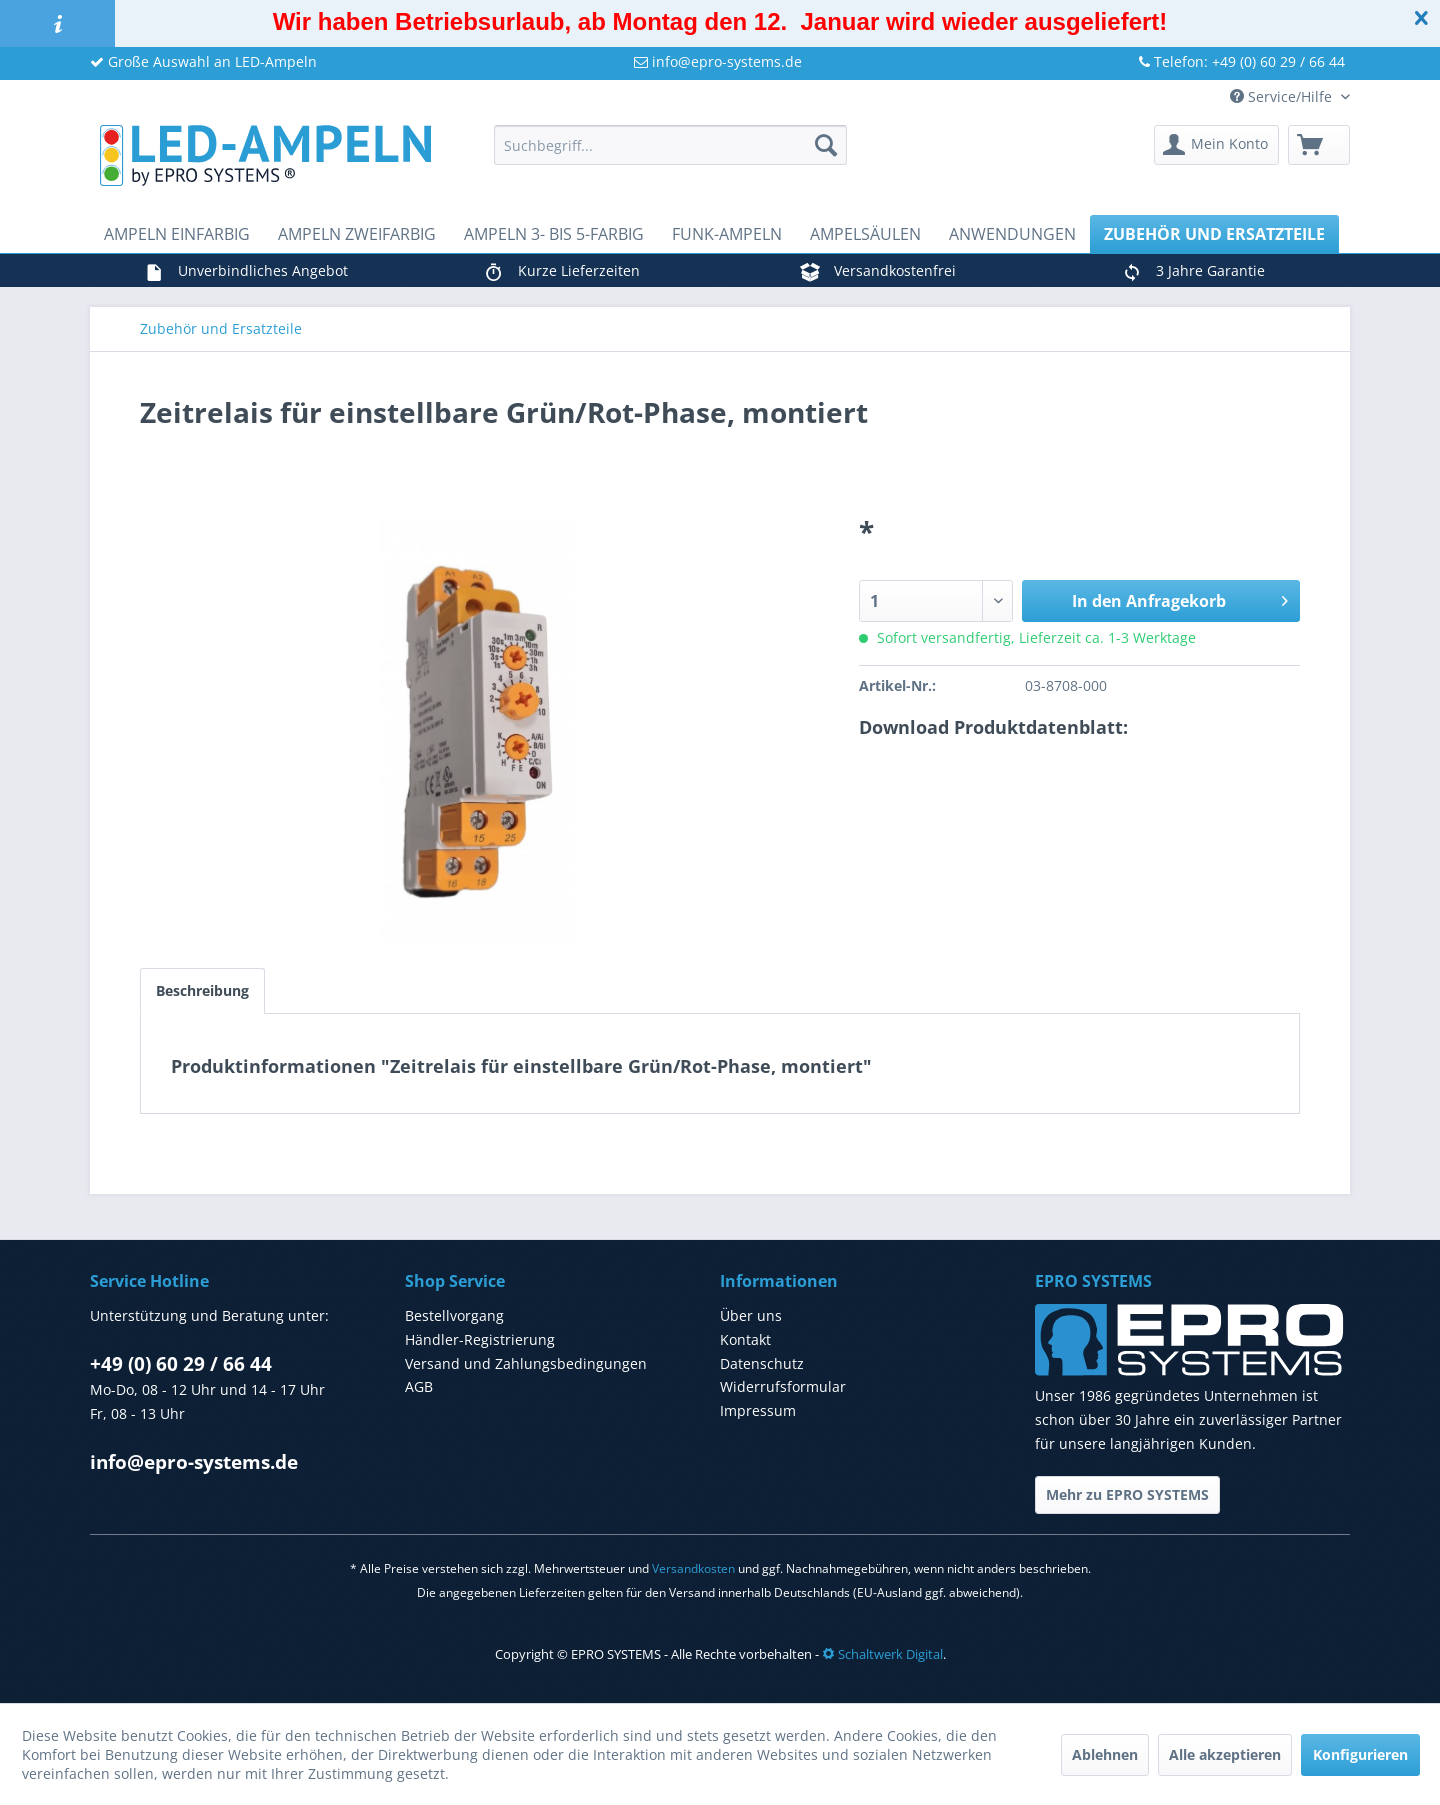  What do you see at coordinates (1283, 96) in the screenshot?
I see `Service/Hilfe [menuitem]` at bounding box center [1283, 96].